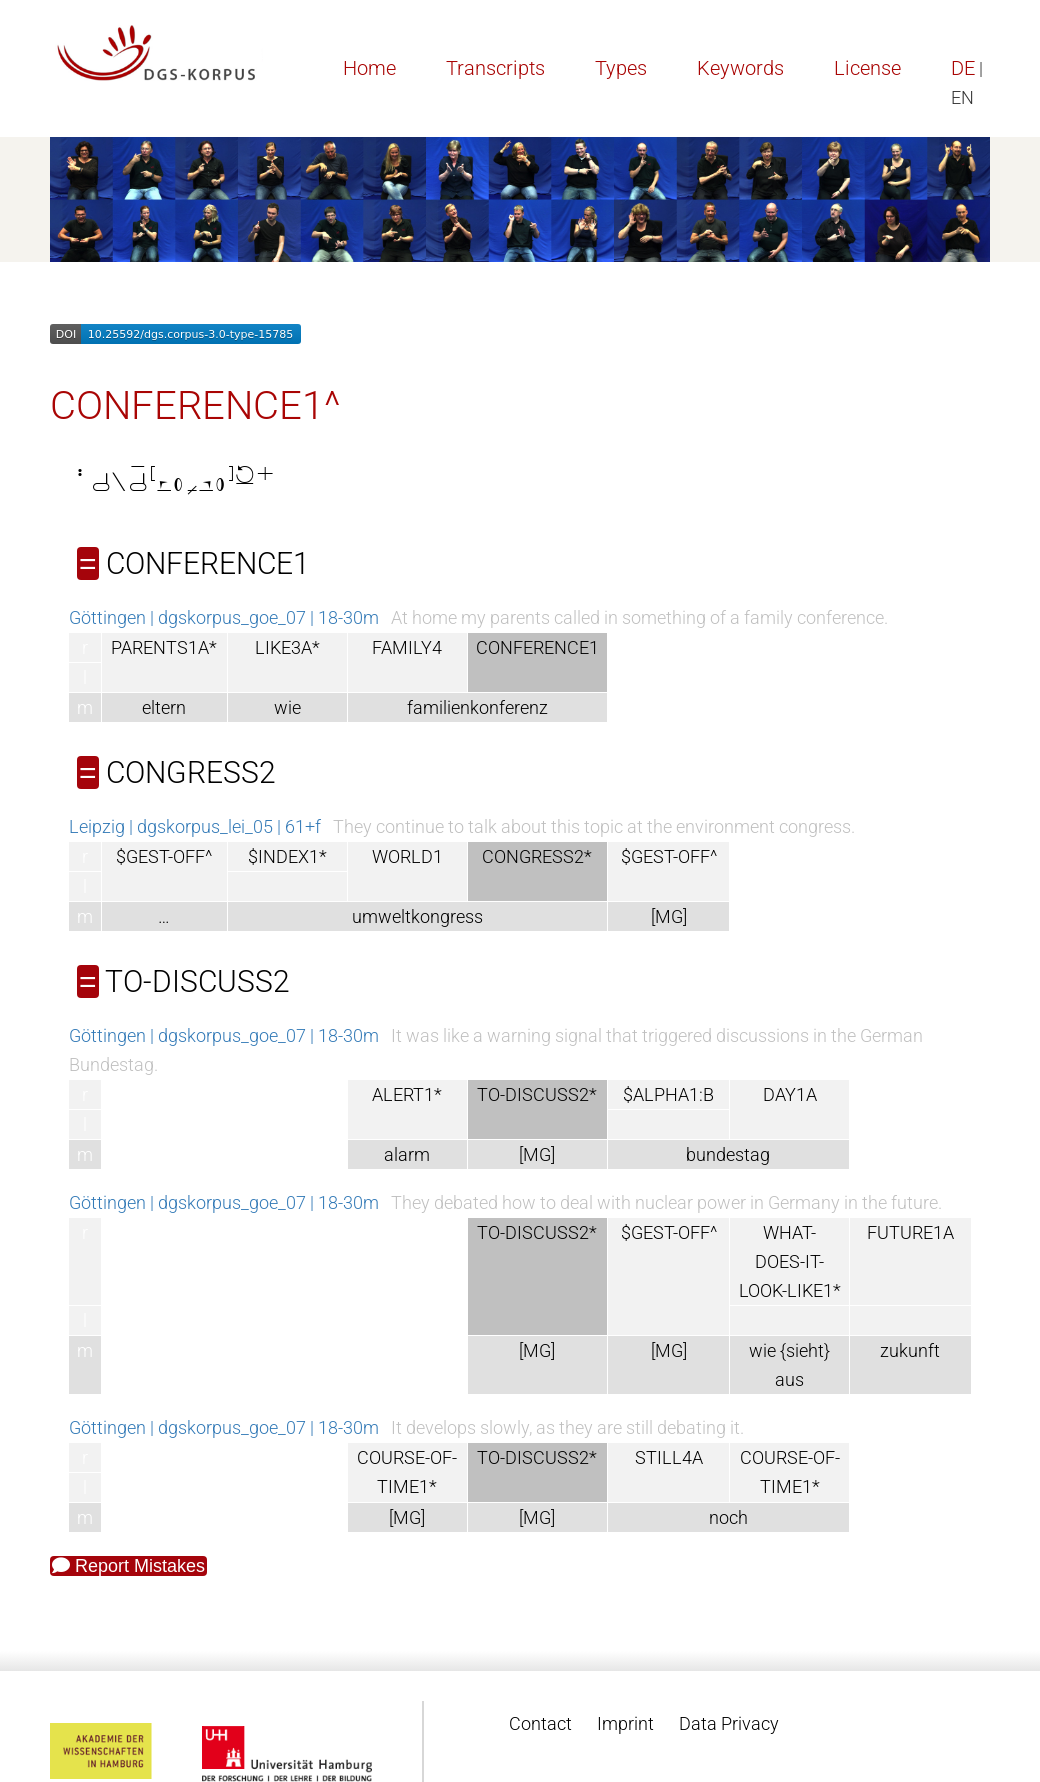 Image resolution: width=1040 pixels, height=1782 pixels. Describe the element at coordinates (867, 68) in the screenshot. I see `License` at that location.